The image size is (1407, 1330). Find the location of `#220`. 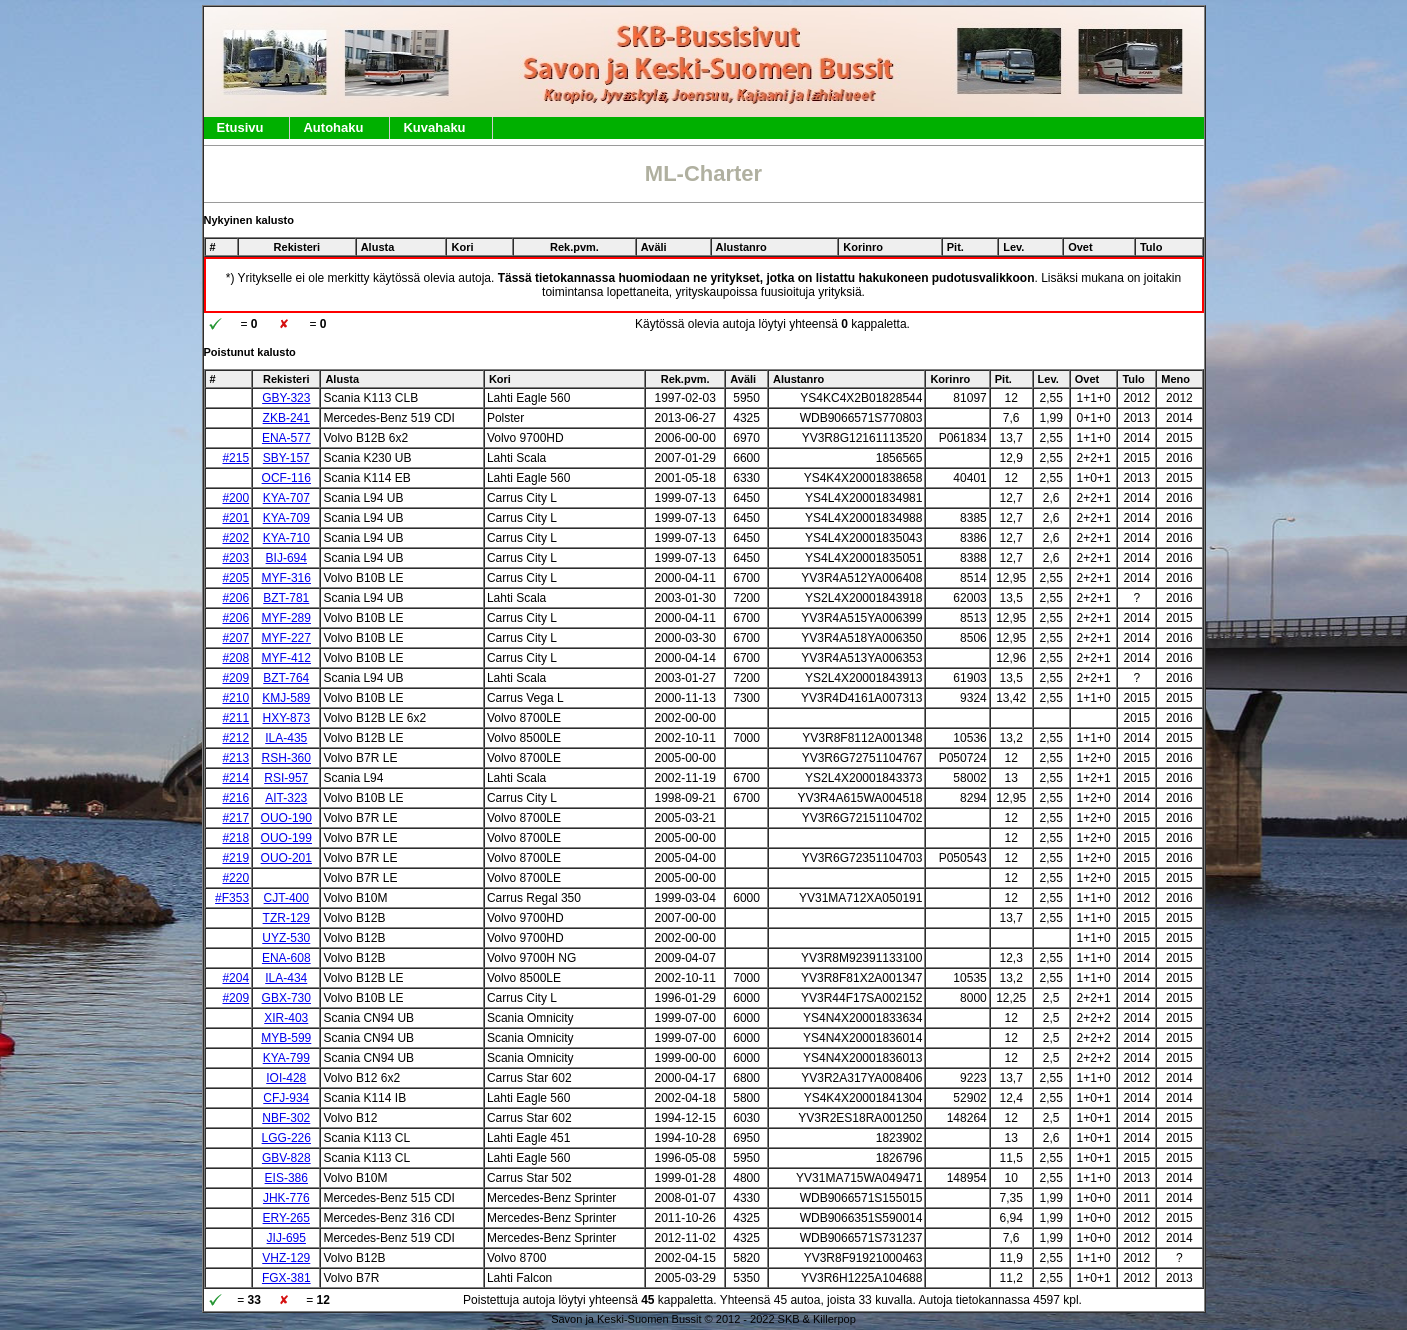

#220 is located at coordinates (235, 878).